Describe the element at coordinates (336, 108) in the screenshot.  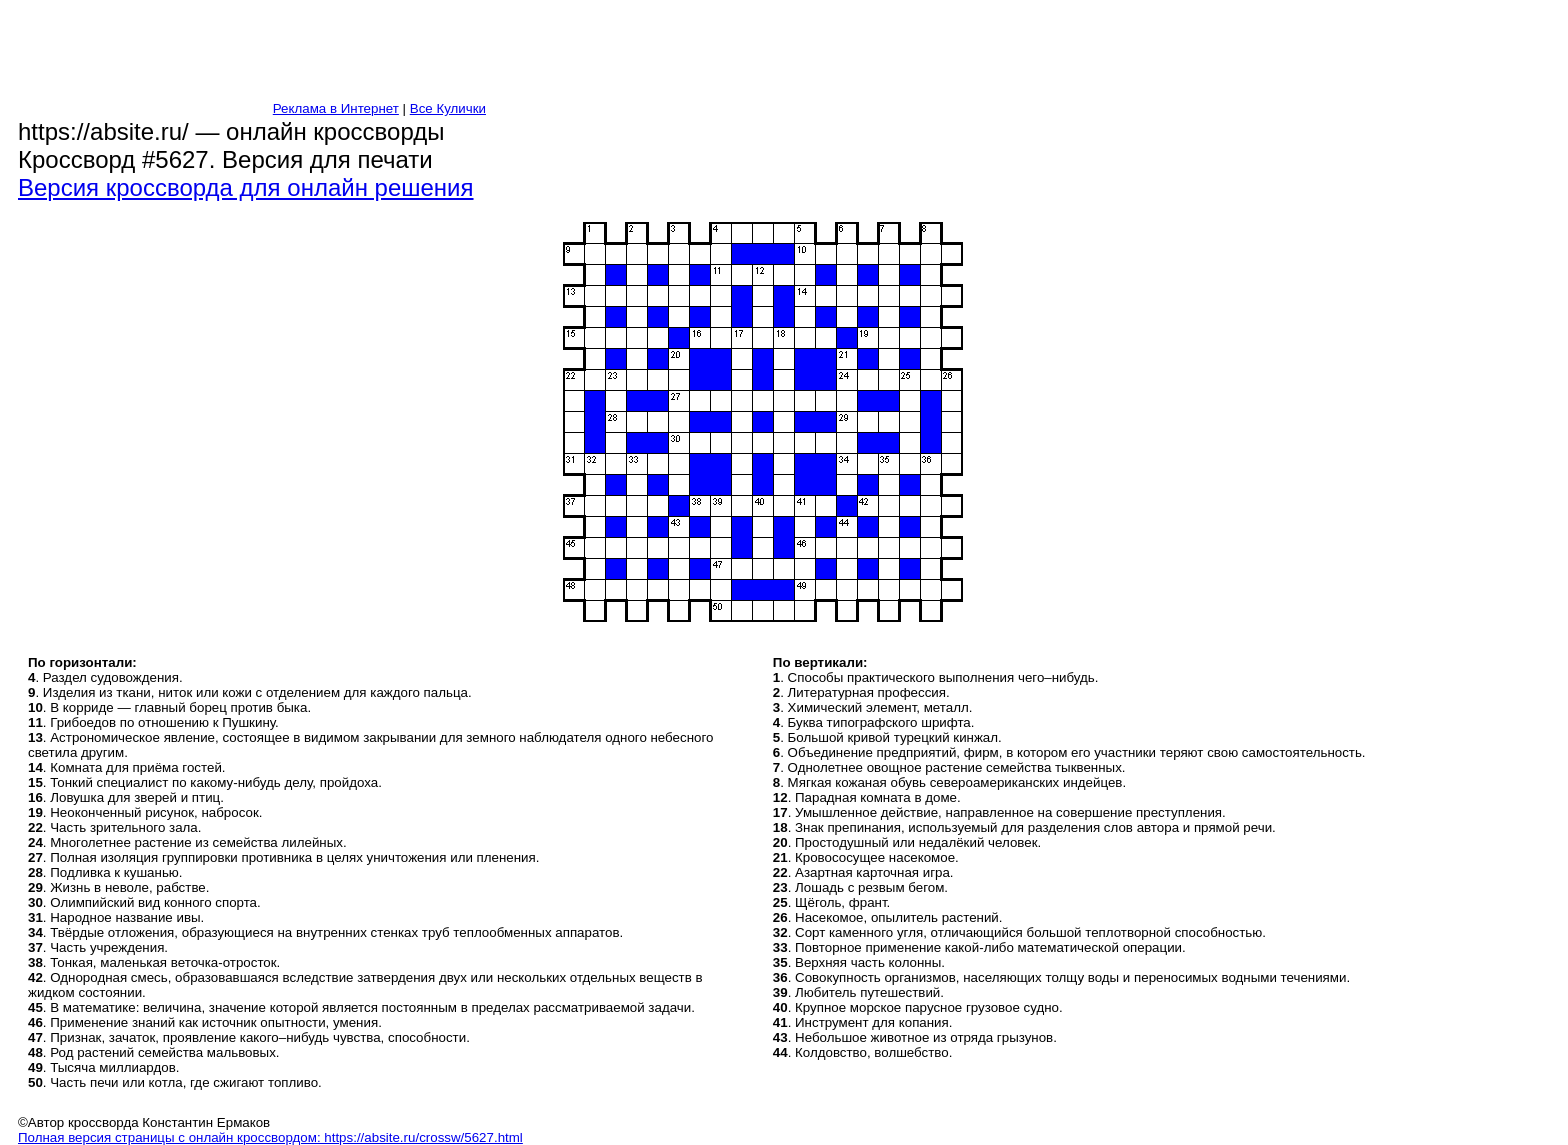
I see `Реклама в Интернет` at that location.